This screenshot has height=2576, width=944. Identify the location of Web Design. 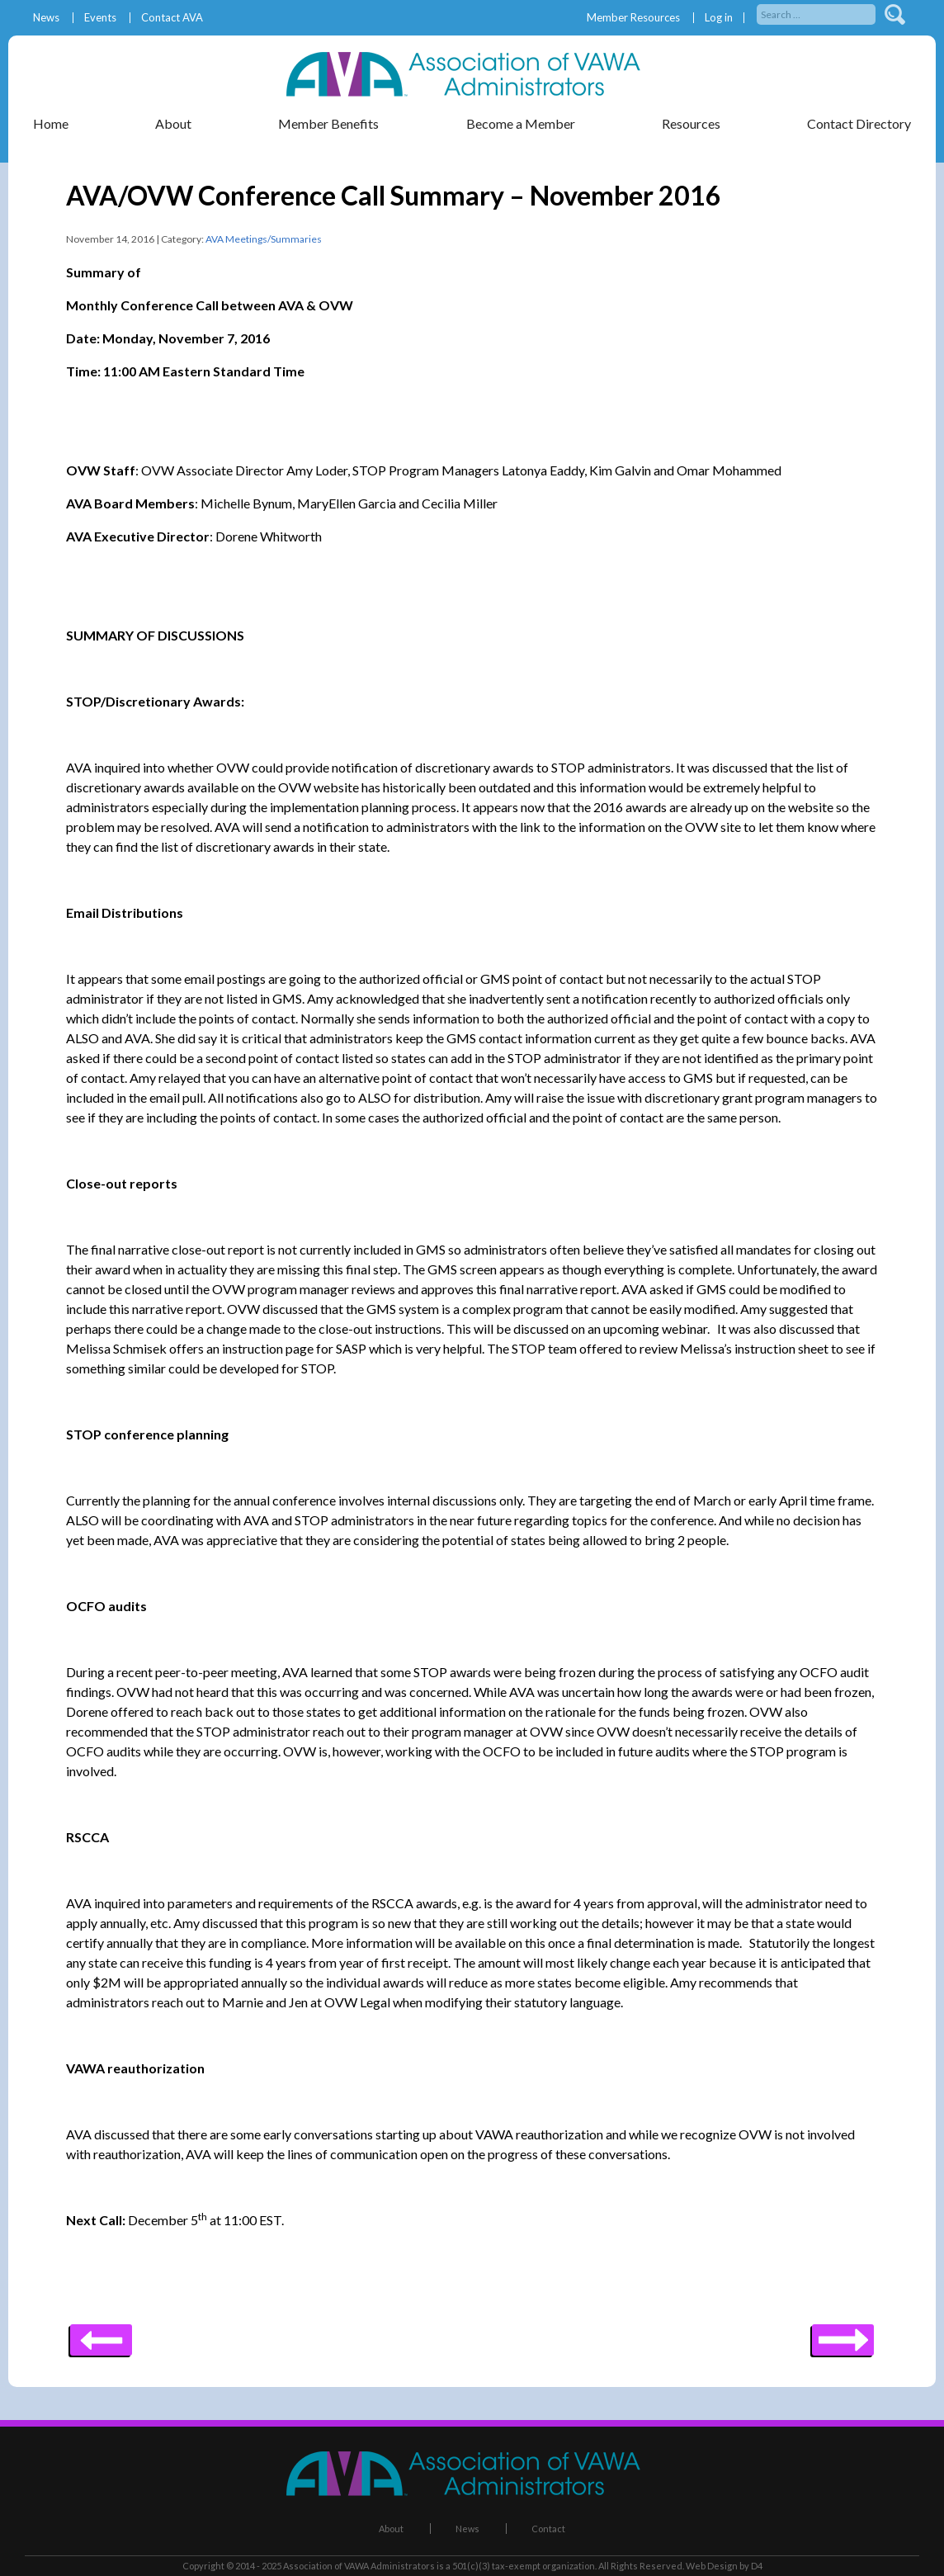
(712, 2565).